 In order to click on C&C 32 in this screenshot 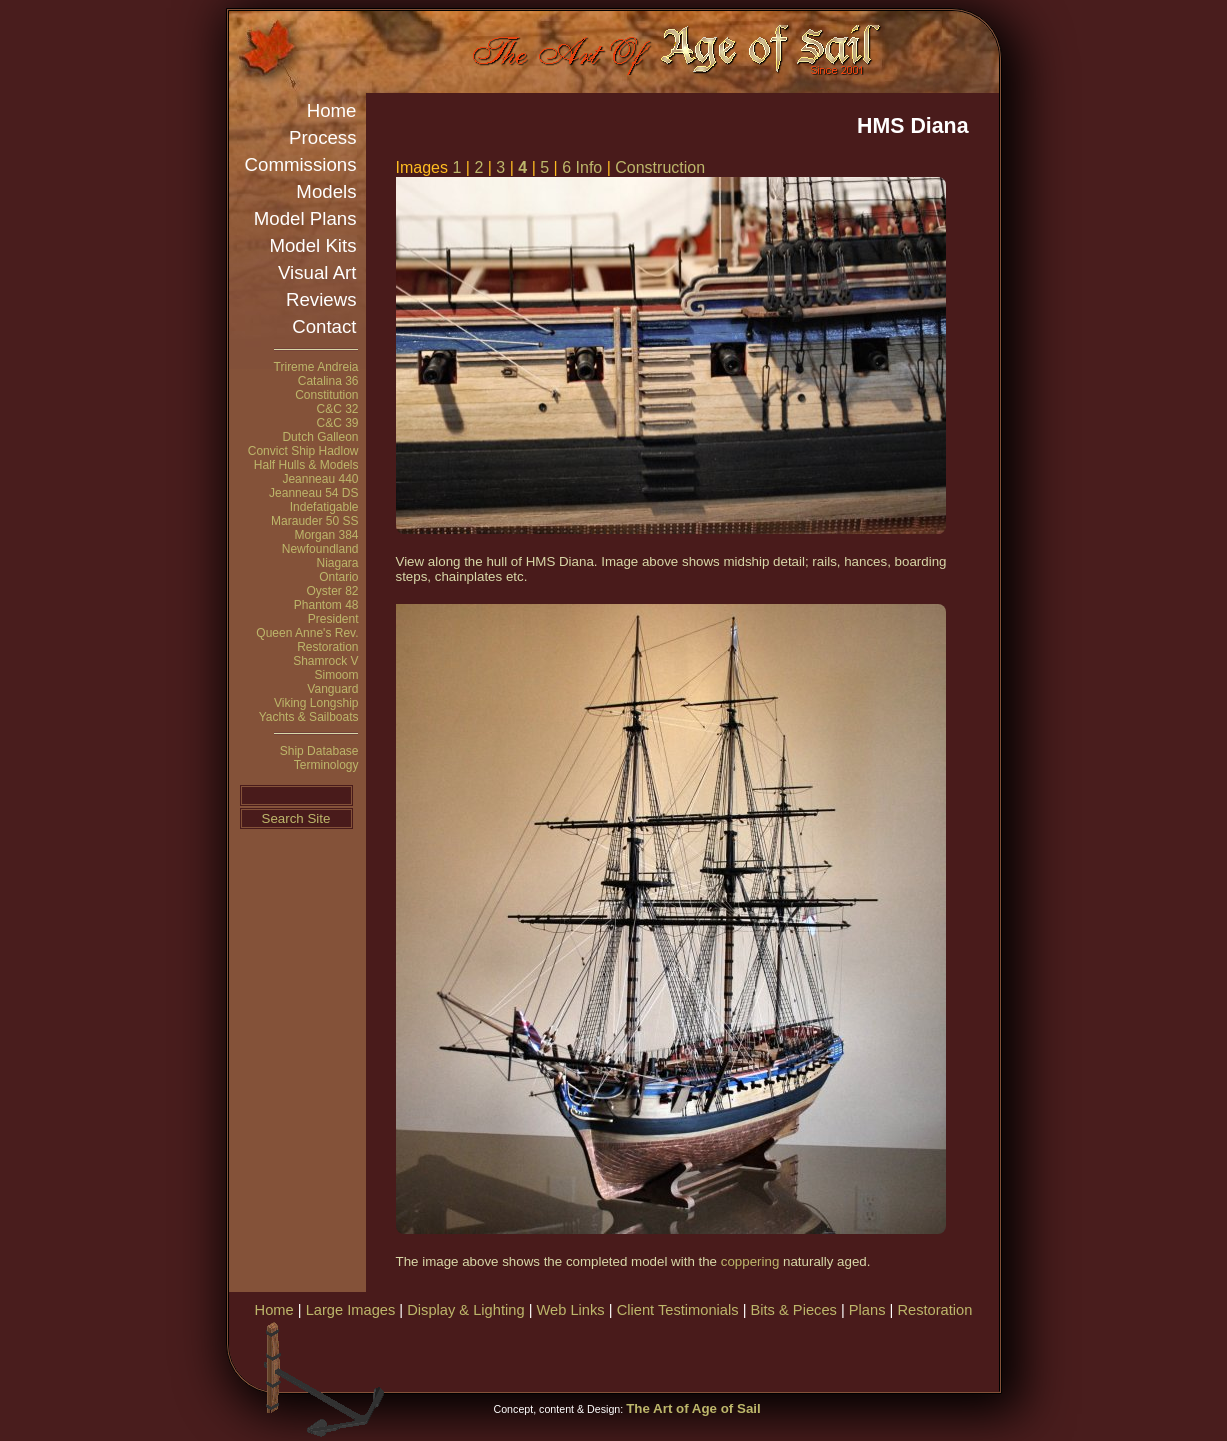, I will do `click(337, 409)`.